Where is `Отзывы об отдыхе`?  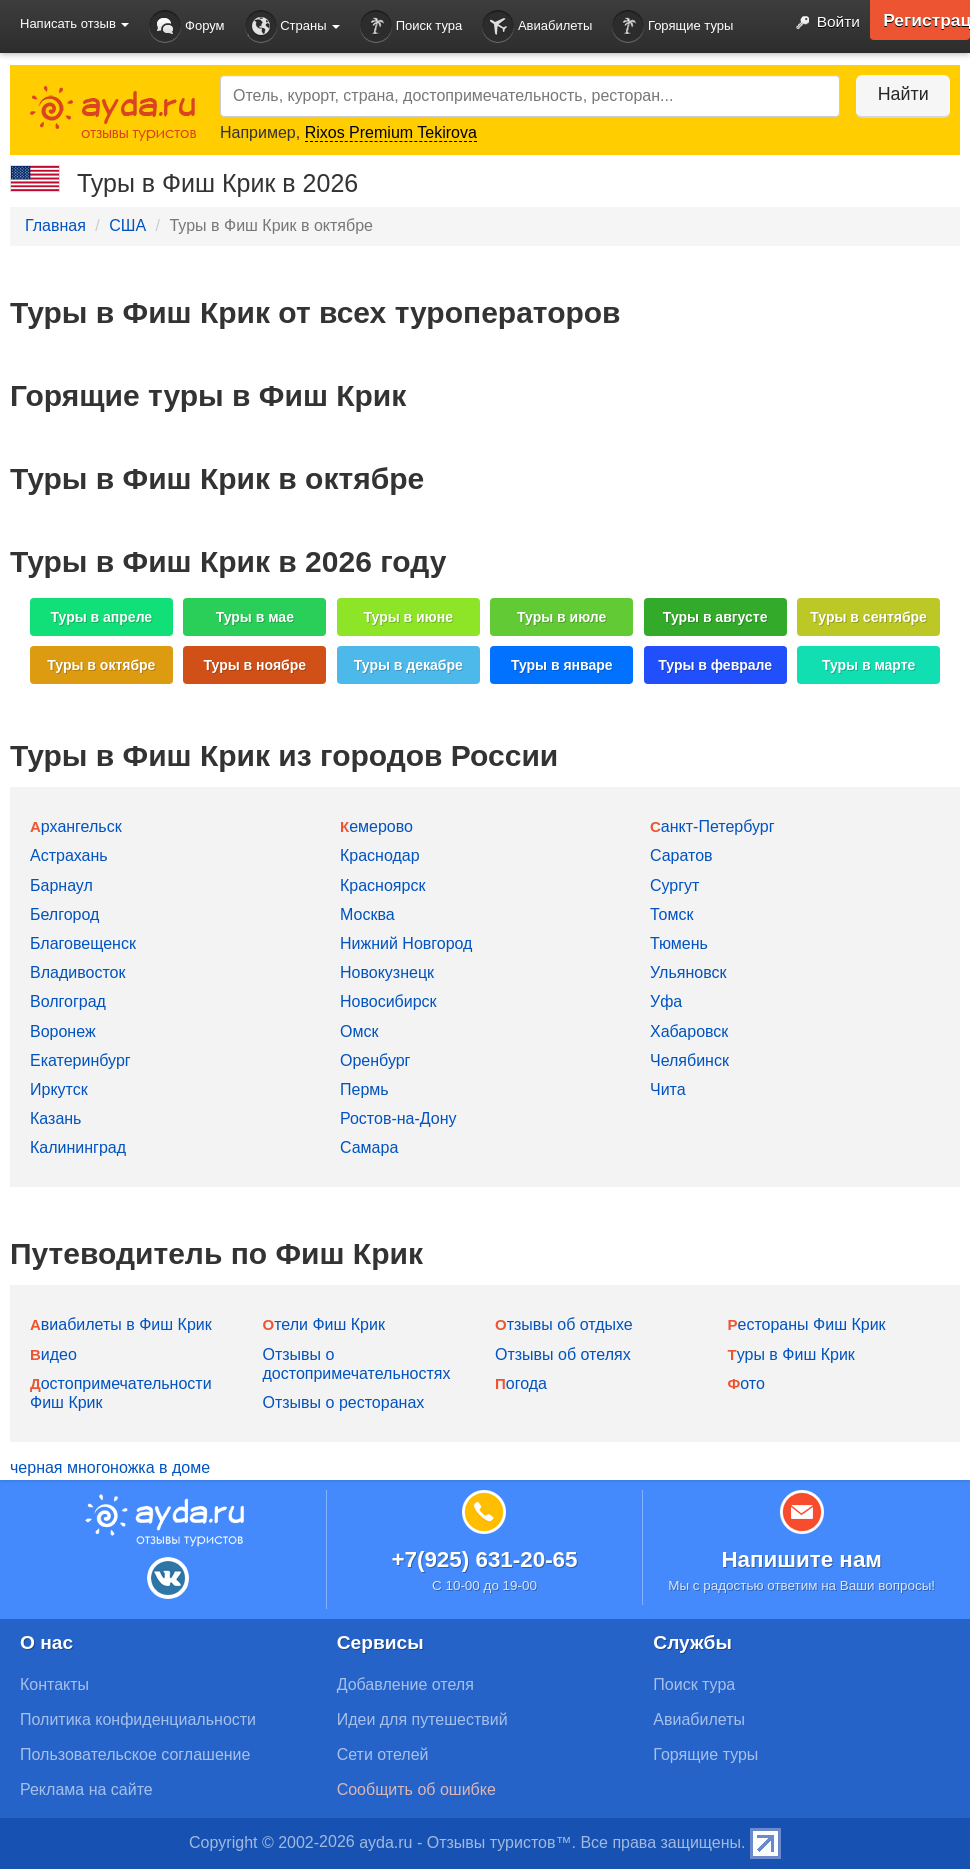 Отзывы об отдыхе is located at coordinates (564, 1324).